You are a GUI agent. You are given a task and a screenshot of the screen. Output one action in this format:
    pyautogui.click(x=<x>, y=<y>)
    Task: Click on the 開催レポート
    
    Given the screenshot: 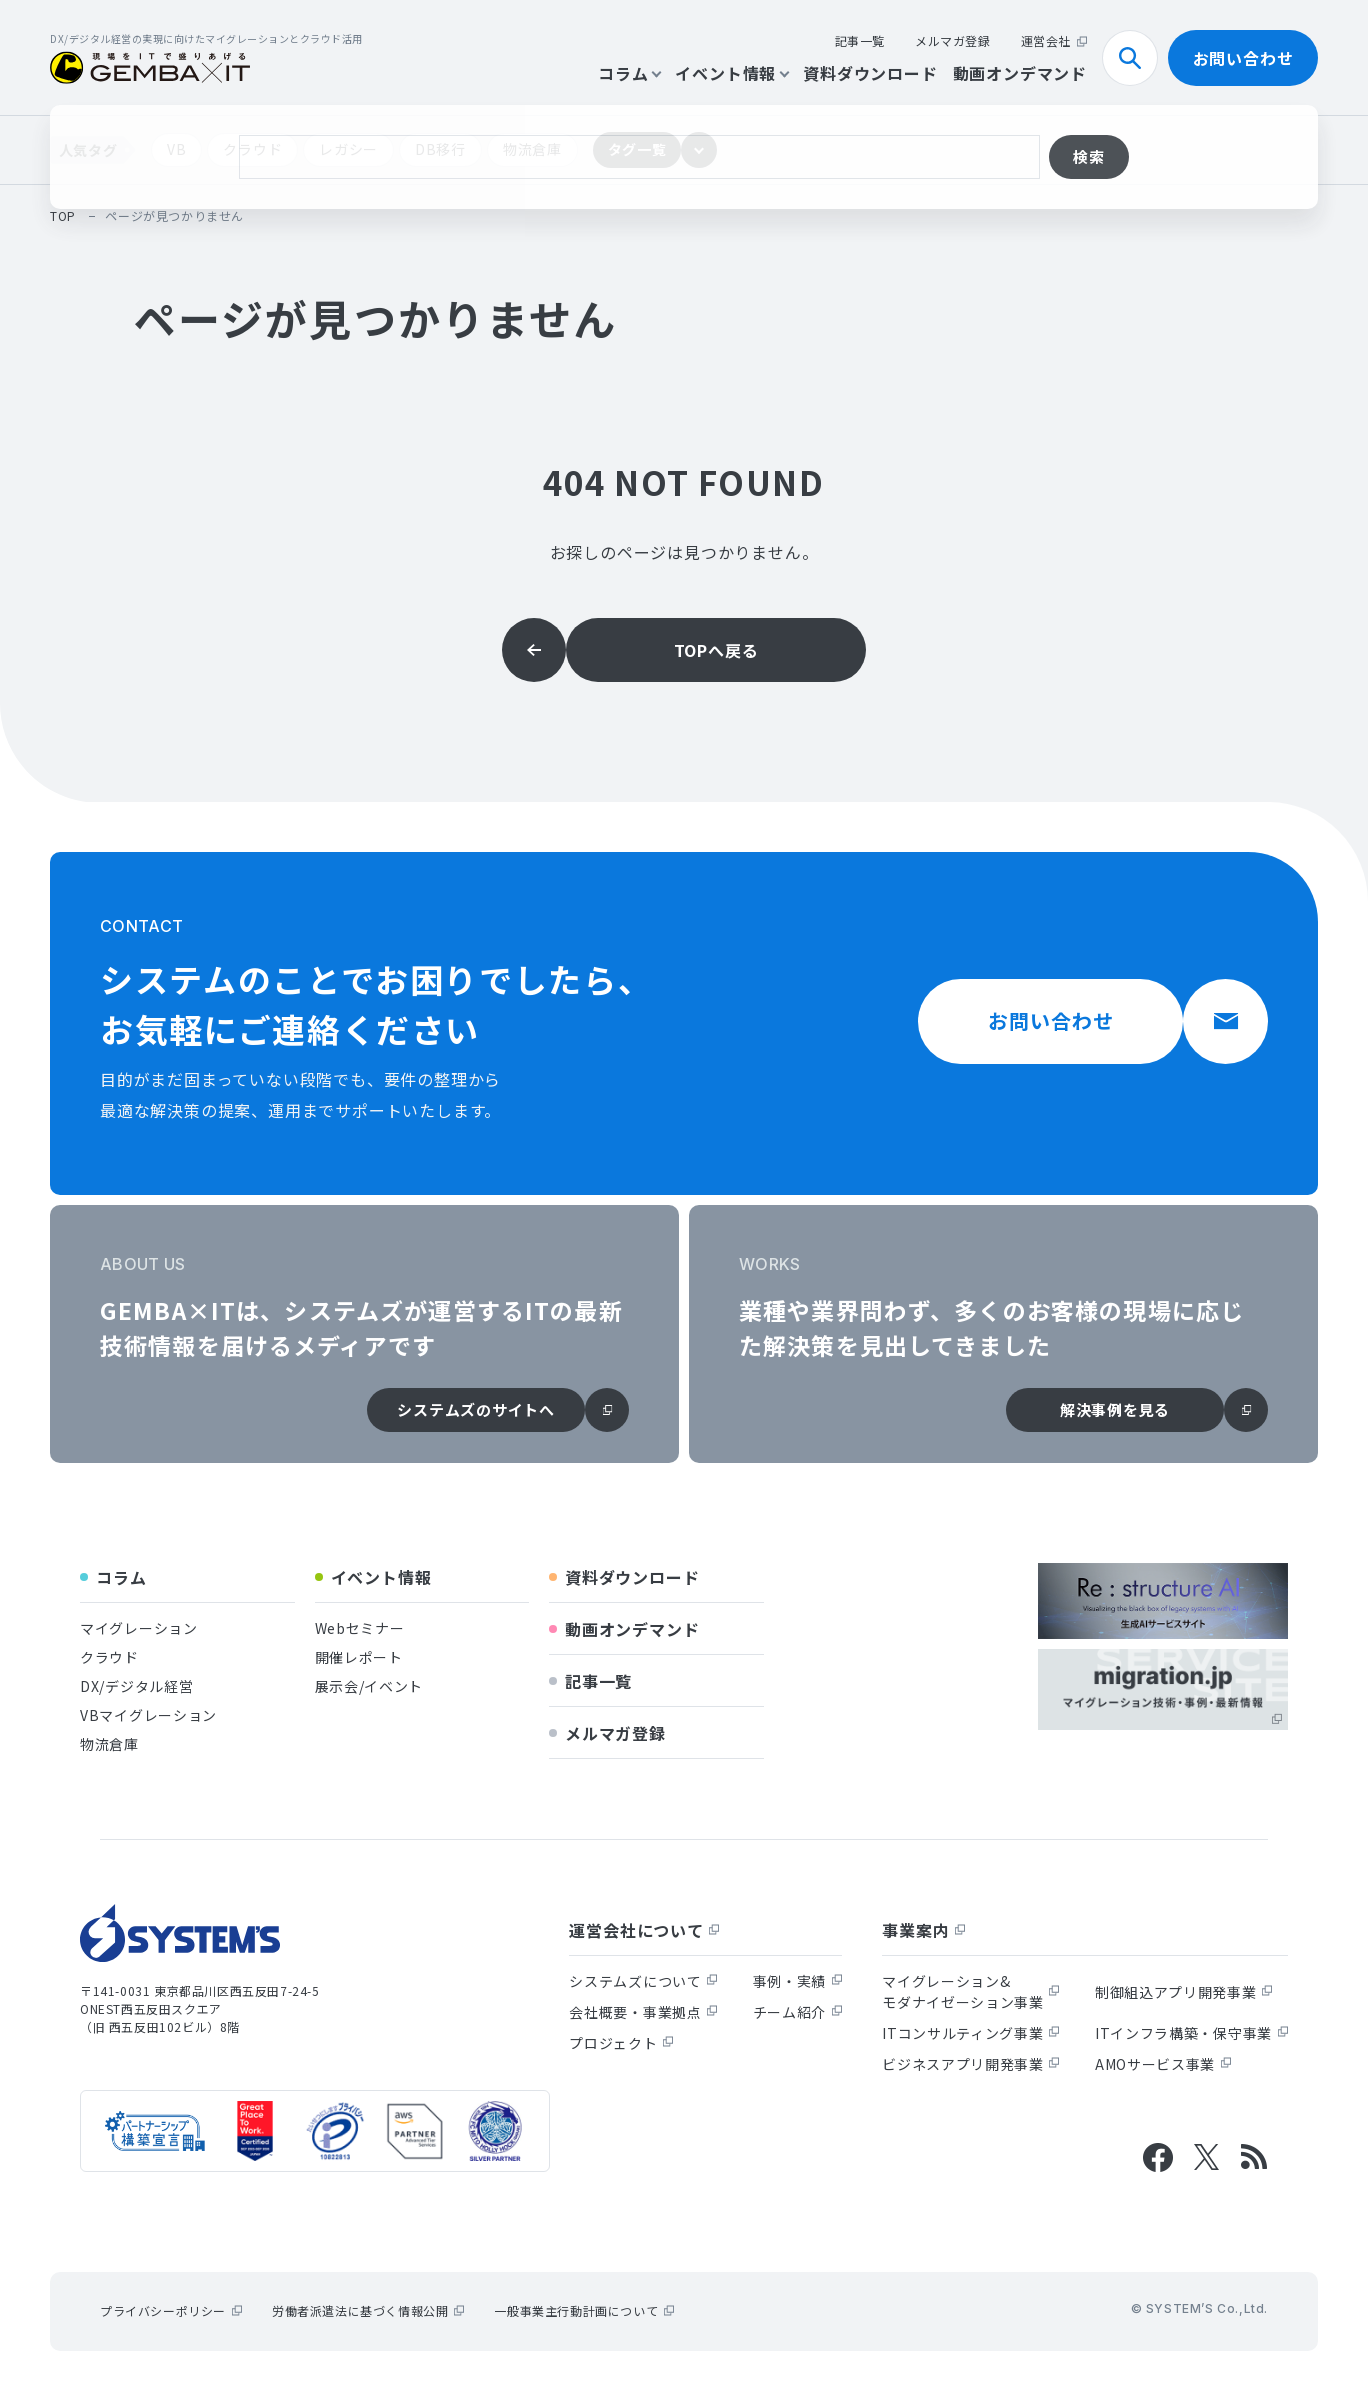 What is the action you would take?
    pyautogui.click(x=359, y=1657)
    